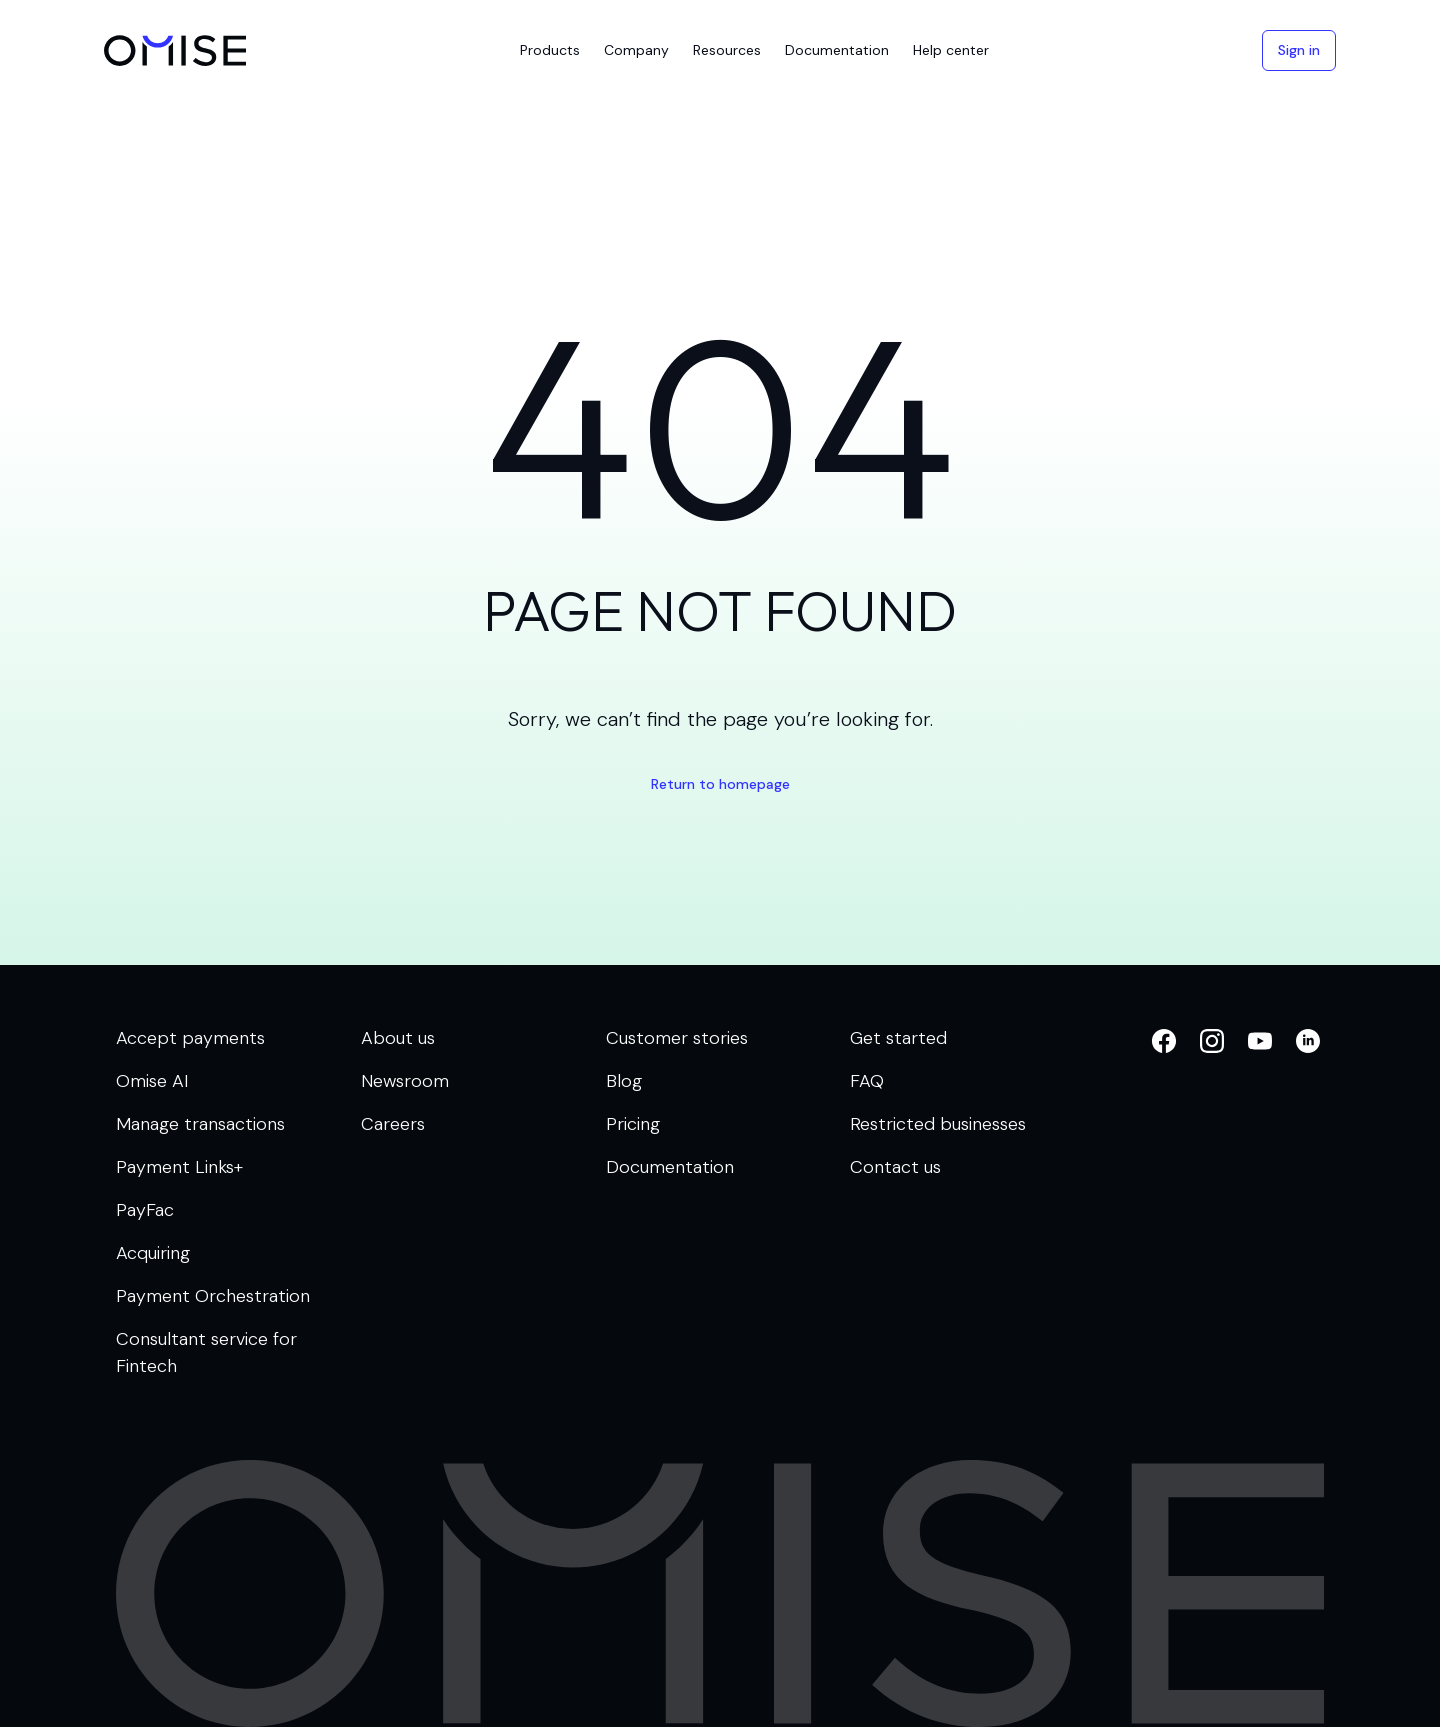 The height and width of the screenshot is (1727, 1440). I want to click on Get started, so click(898, 1038).